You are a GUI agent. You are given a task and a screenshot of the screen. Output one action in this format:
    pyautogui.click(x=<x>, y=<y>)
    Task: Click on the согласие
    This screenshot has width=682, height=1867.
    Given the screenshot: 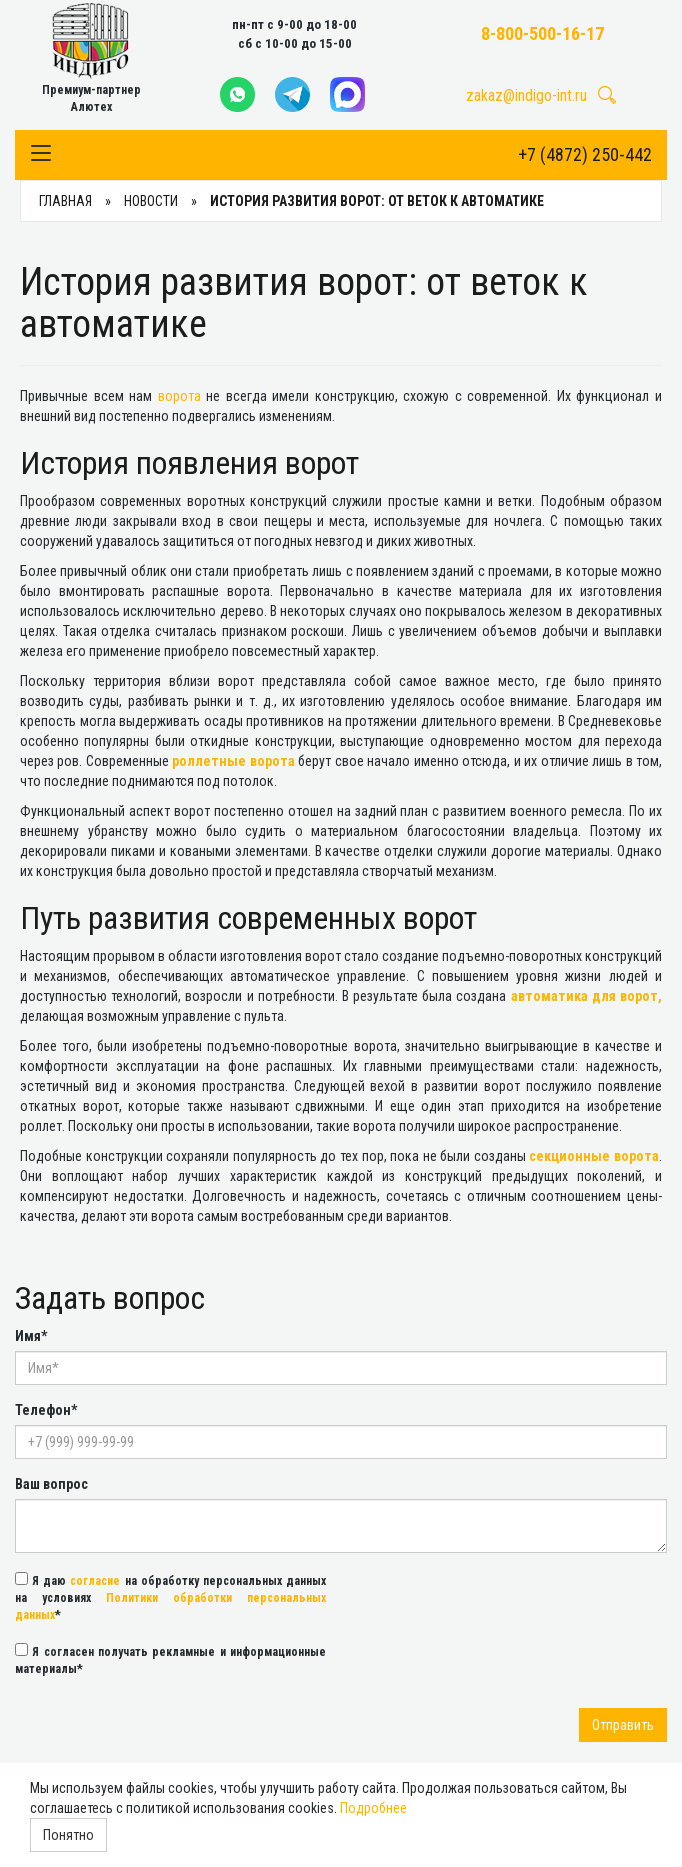 What is the action you would take?
    pyautogui.click(x=95, y=1581)
    